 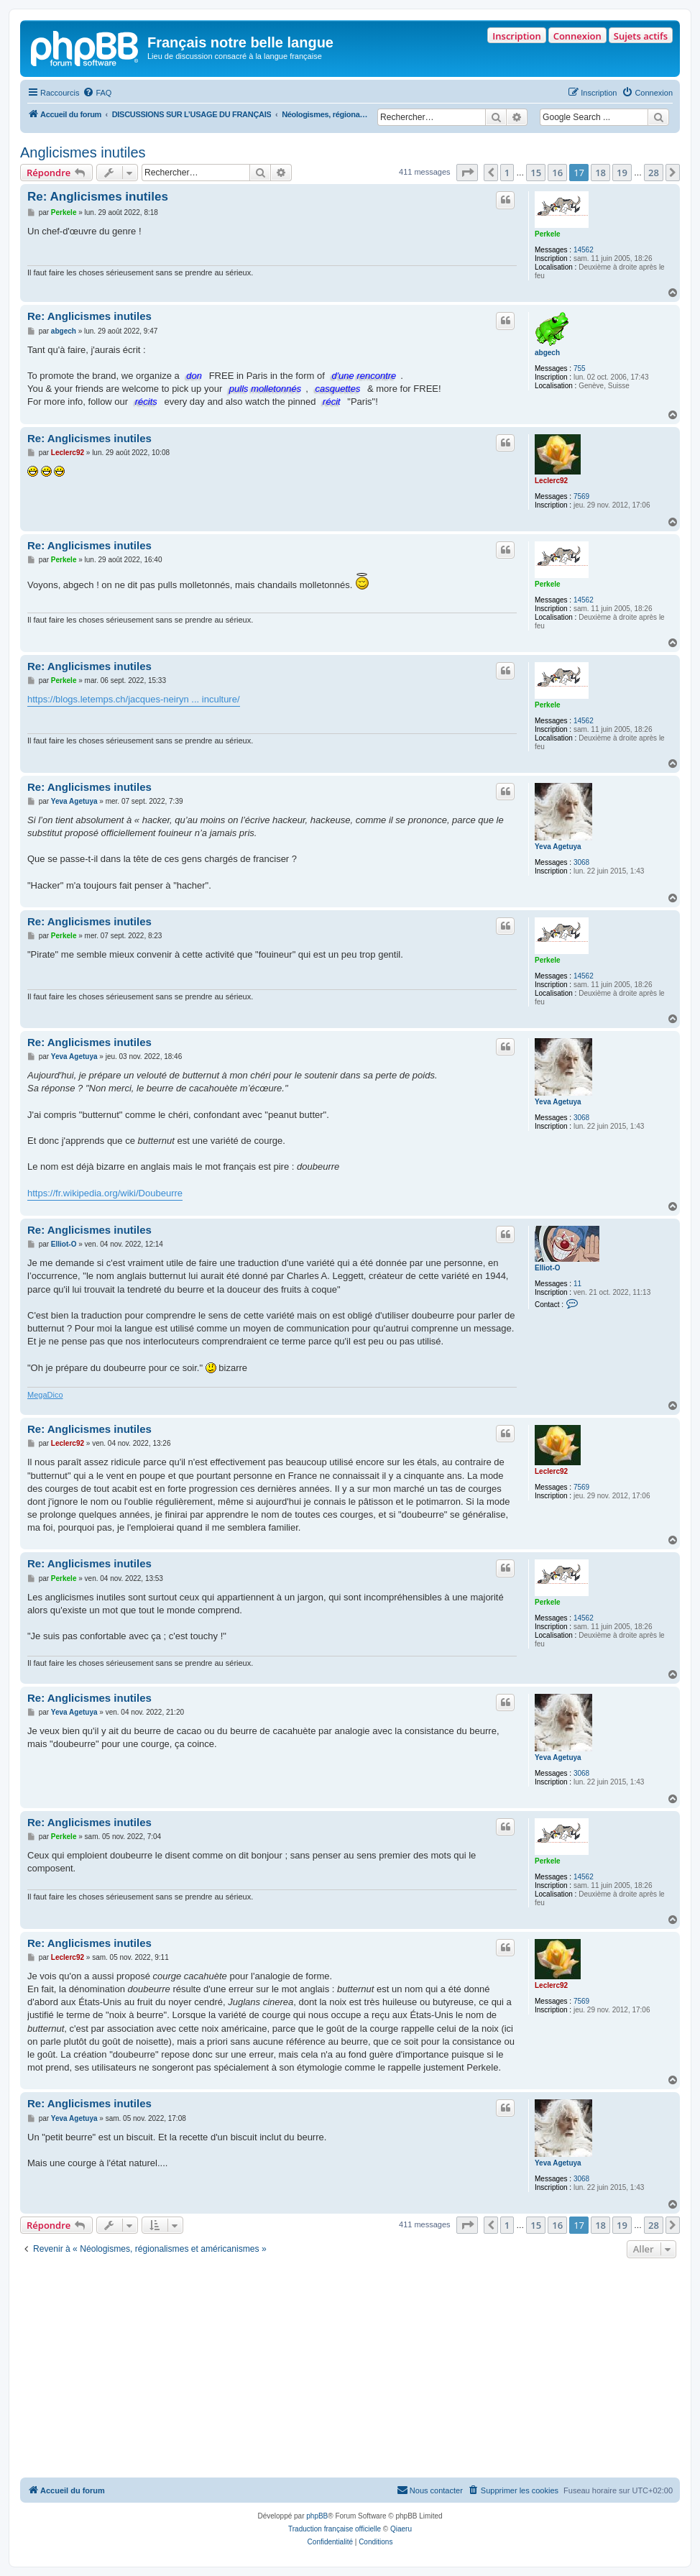 What do you see at coordinates (535, 172) in the screenshot?
I see `15 [button]` at bounding box center [535, 172].